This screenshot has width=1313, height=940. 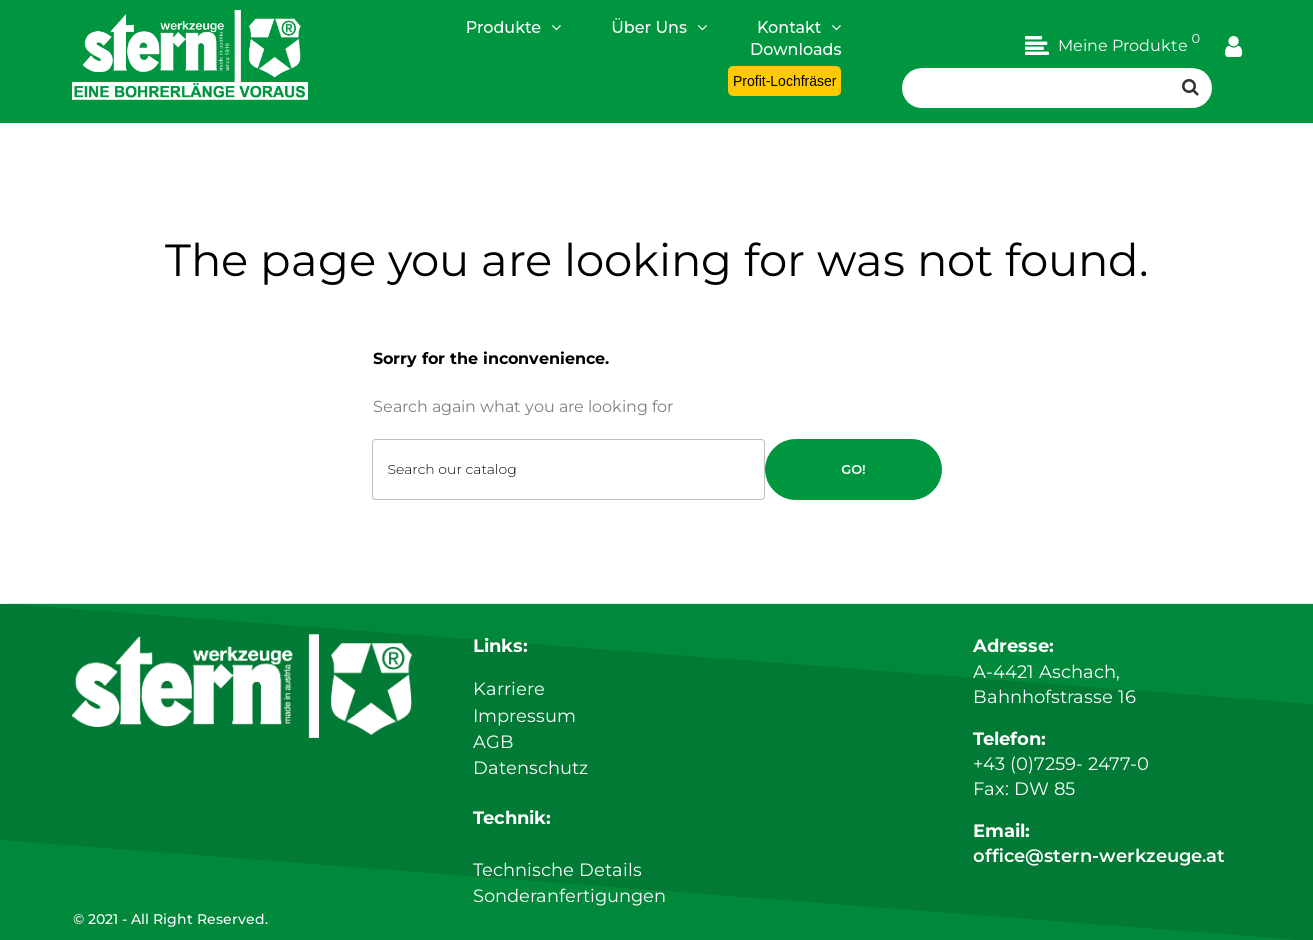 What do you see at coordinates (524, 720) in the screenshot?
I see `Impressum` at bounding box center [524, 720].